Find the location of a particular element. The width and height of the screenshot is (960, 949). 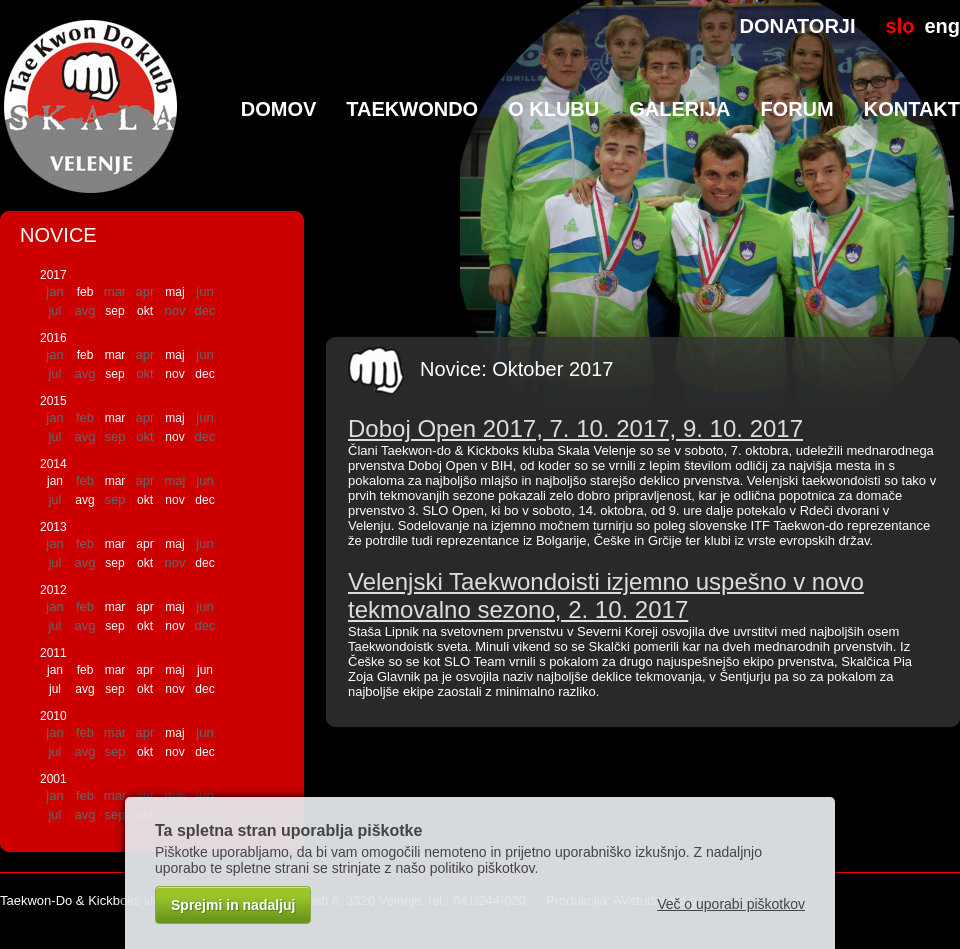

maj is located at coordinates (174, 292).